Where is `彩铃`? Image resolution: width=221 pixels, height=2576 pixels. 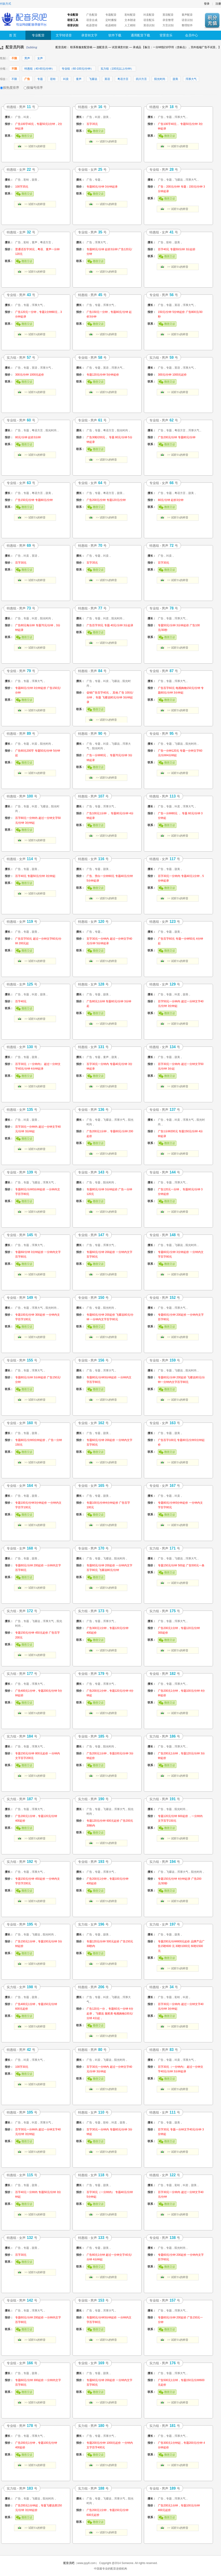
彩铃 is located at coordinates (53, 79).